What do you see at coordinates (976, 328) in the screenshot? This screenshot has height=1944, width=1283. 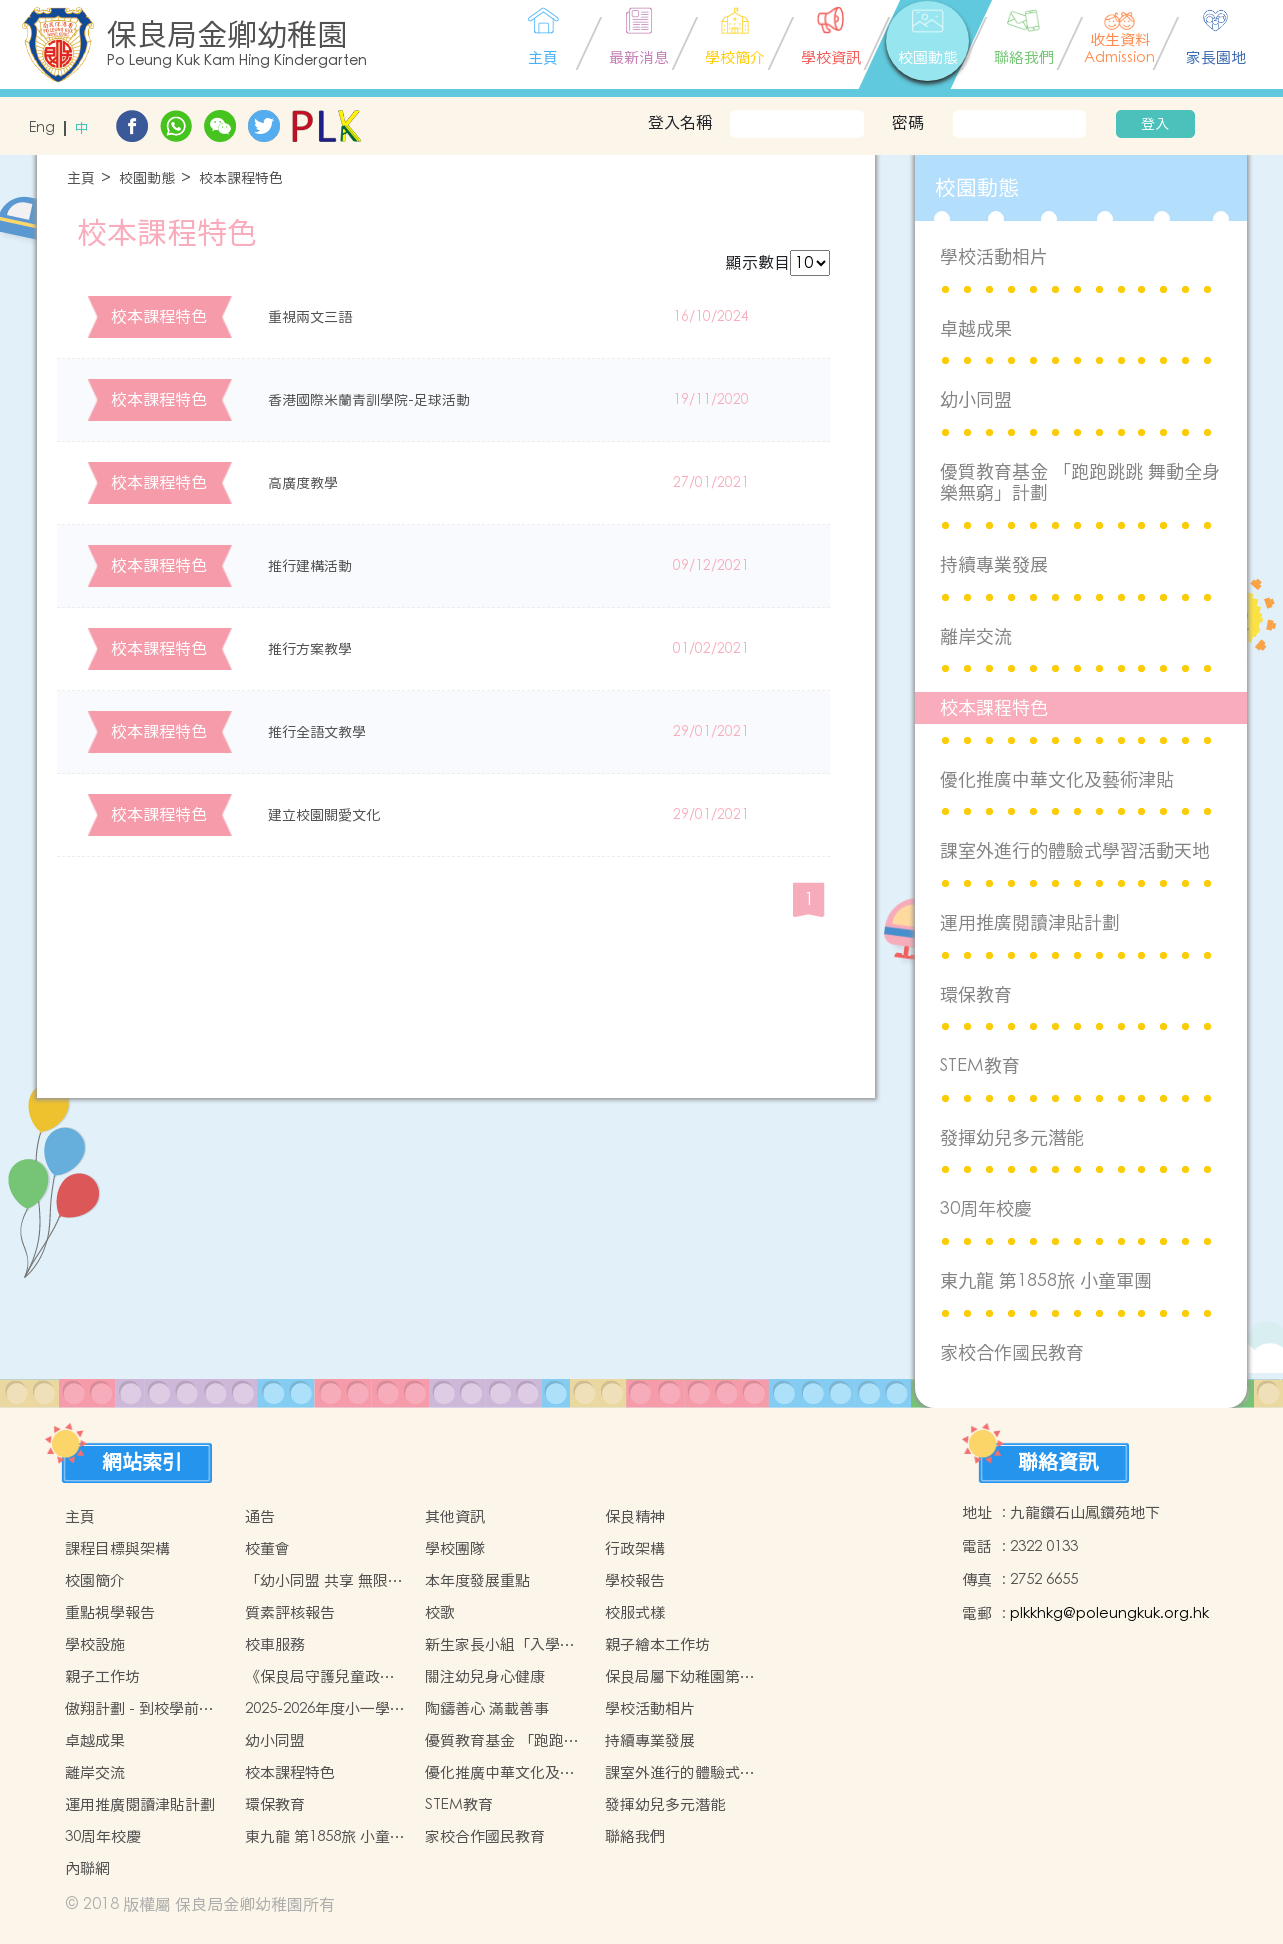 I see `卓越成果` at bounding box center [976, 328].